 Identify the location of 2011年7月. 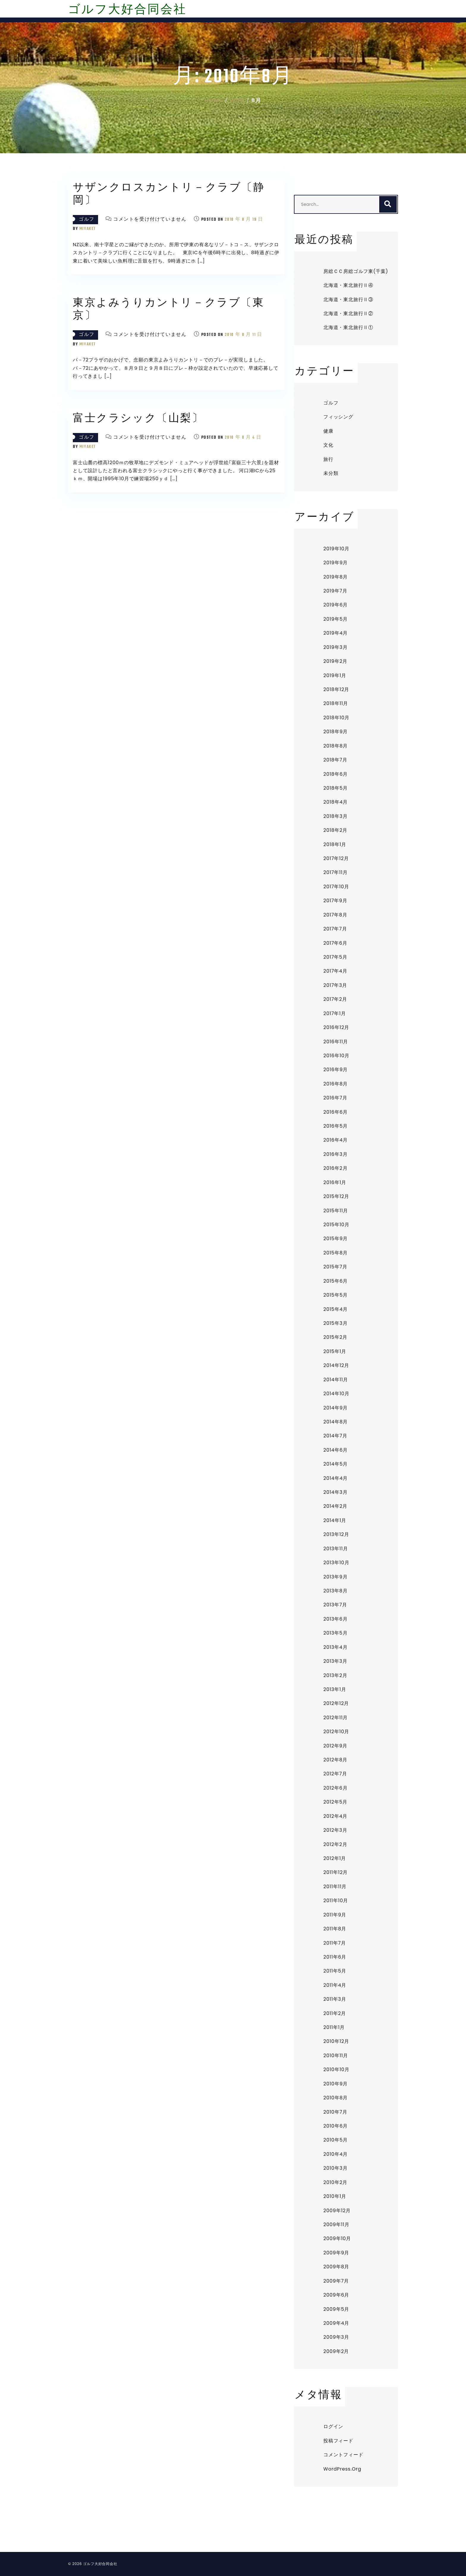
(334, 1943).